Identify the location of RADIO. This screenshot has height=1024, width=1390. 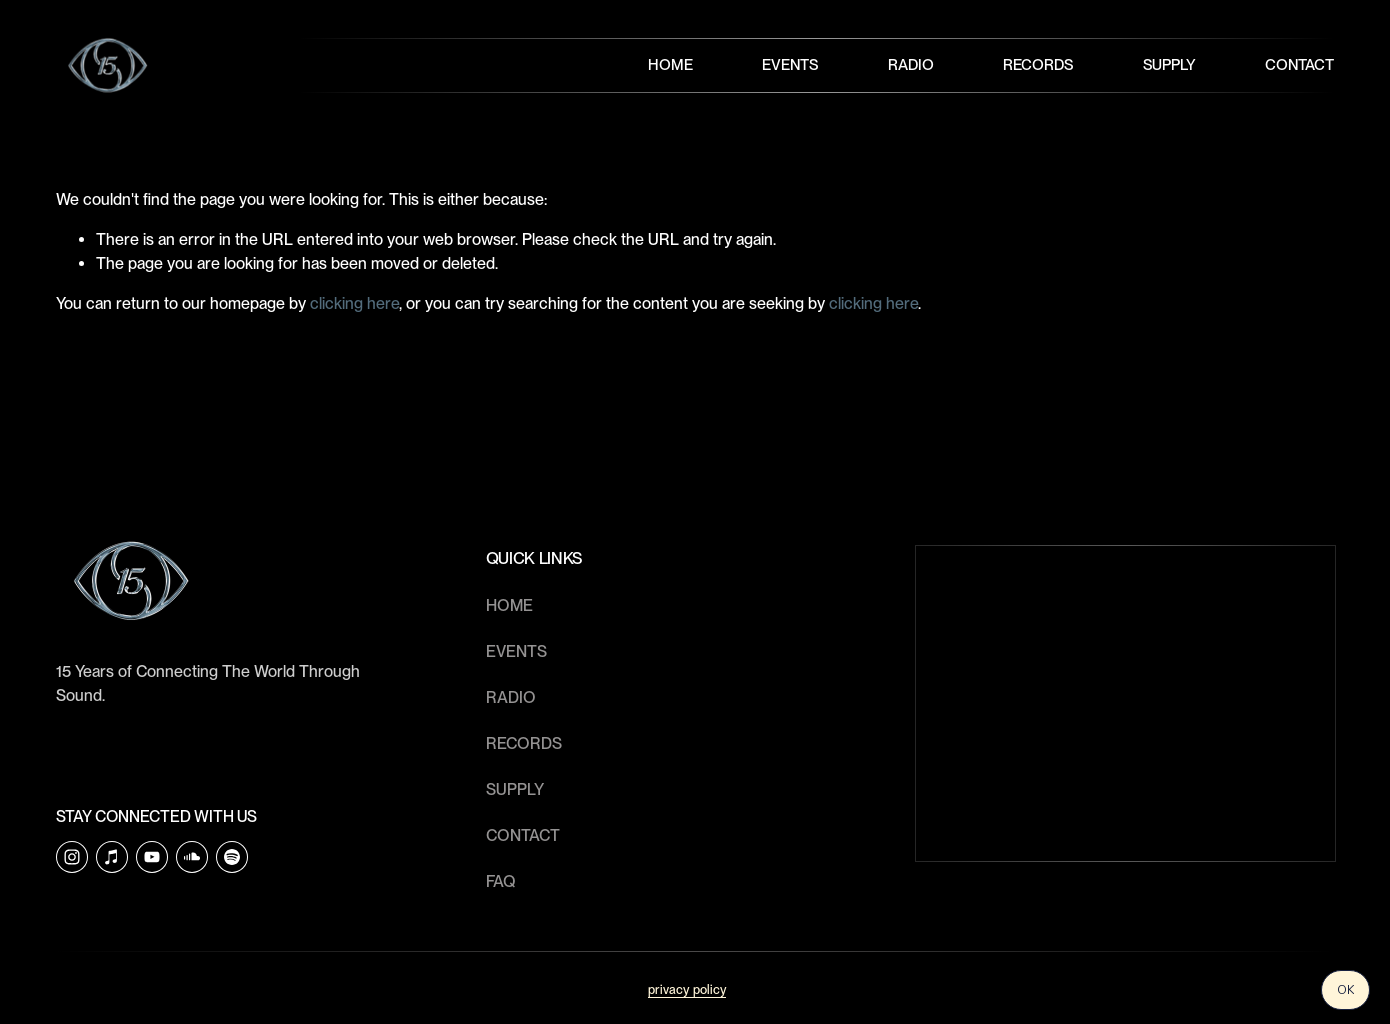
(511, 697).